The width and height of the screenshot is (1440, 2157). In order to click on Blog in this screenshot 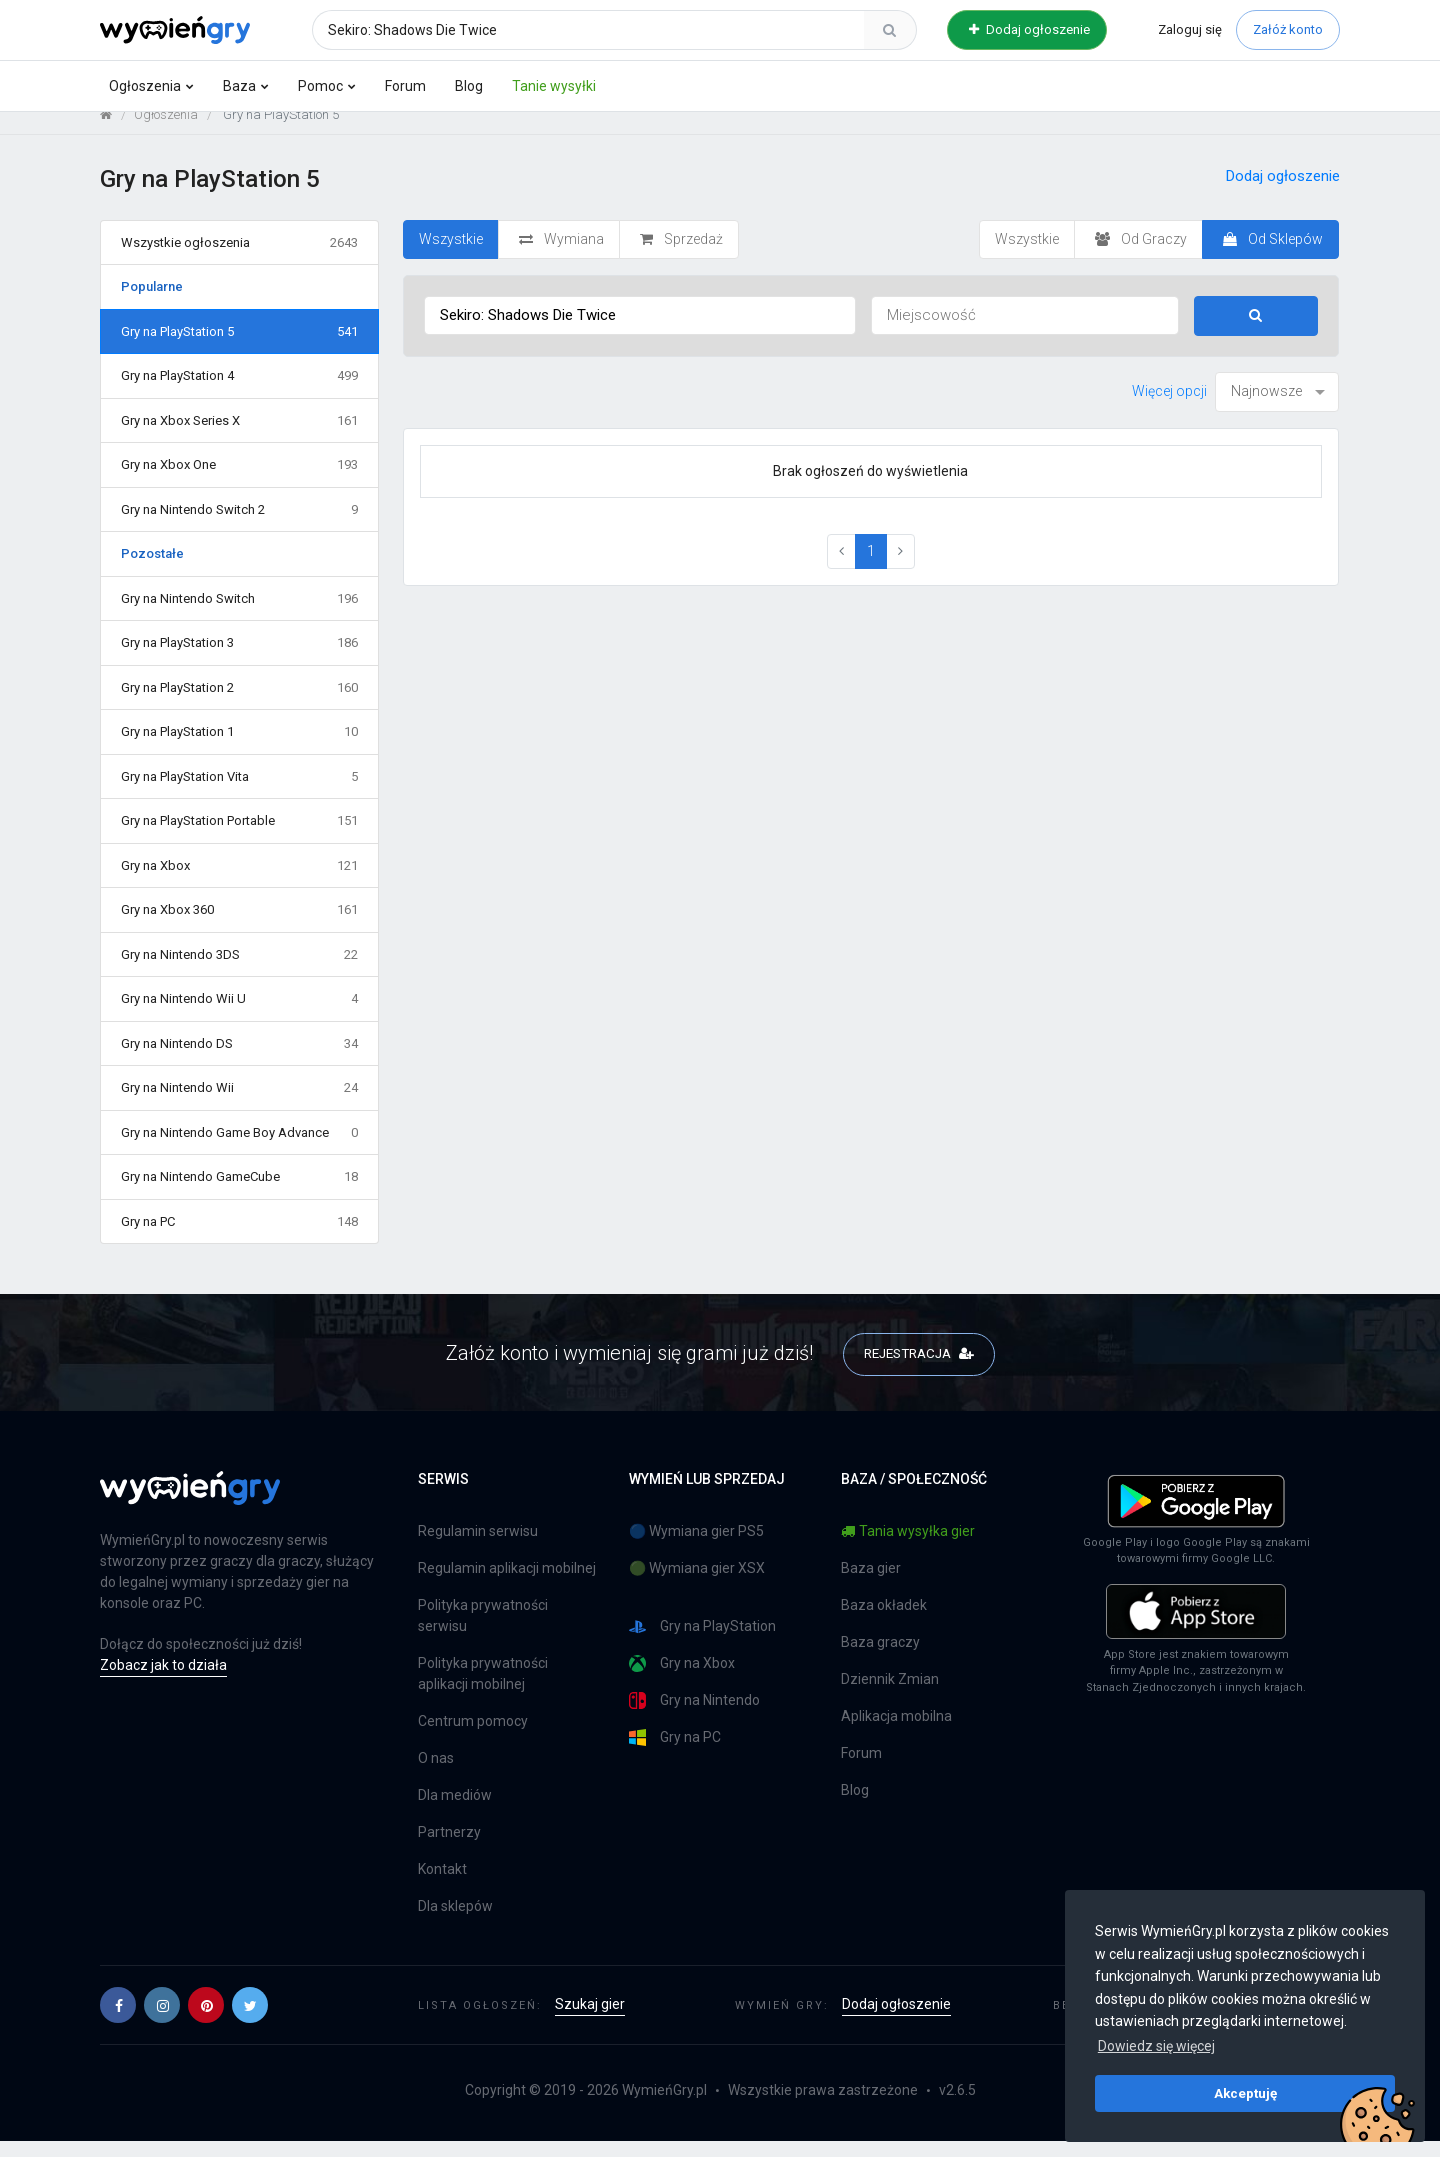, I will do `click(469, 86)`.